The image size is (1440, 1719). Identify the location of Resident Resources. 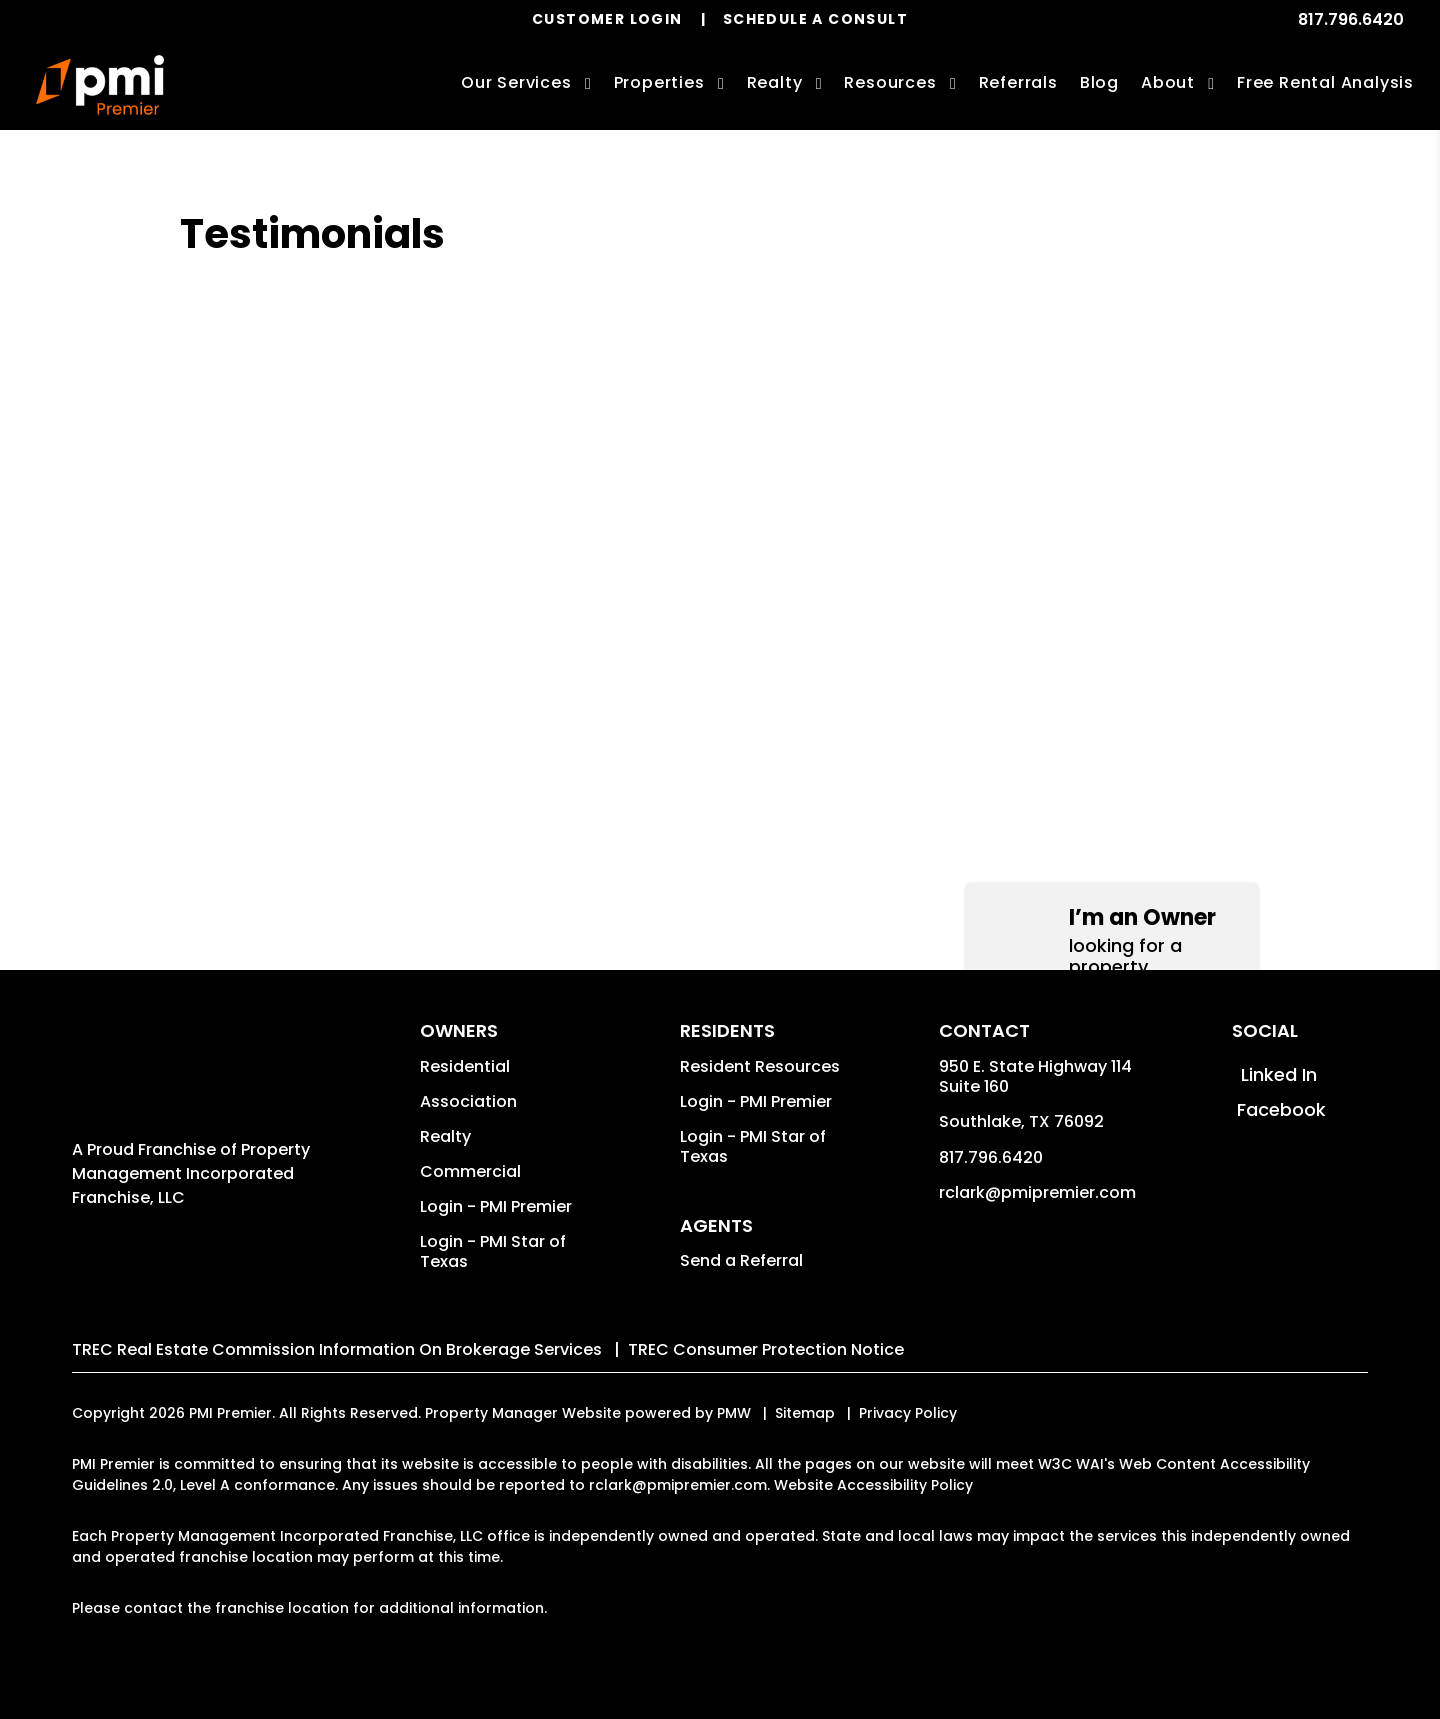
(760, 1066).